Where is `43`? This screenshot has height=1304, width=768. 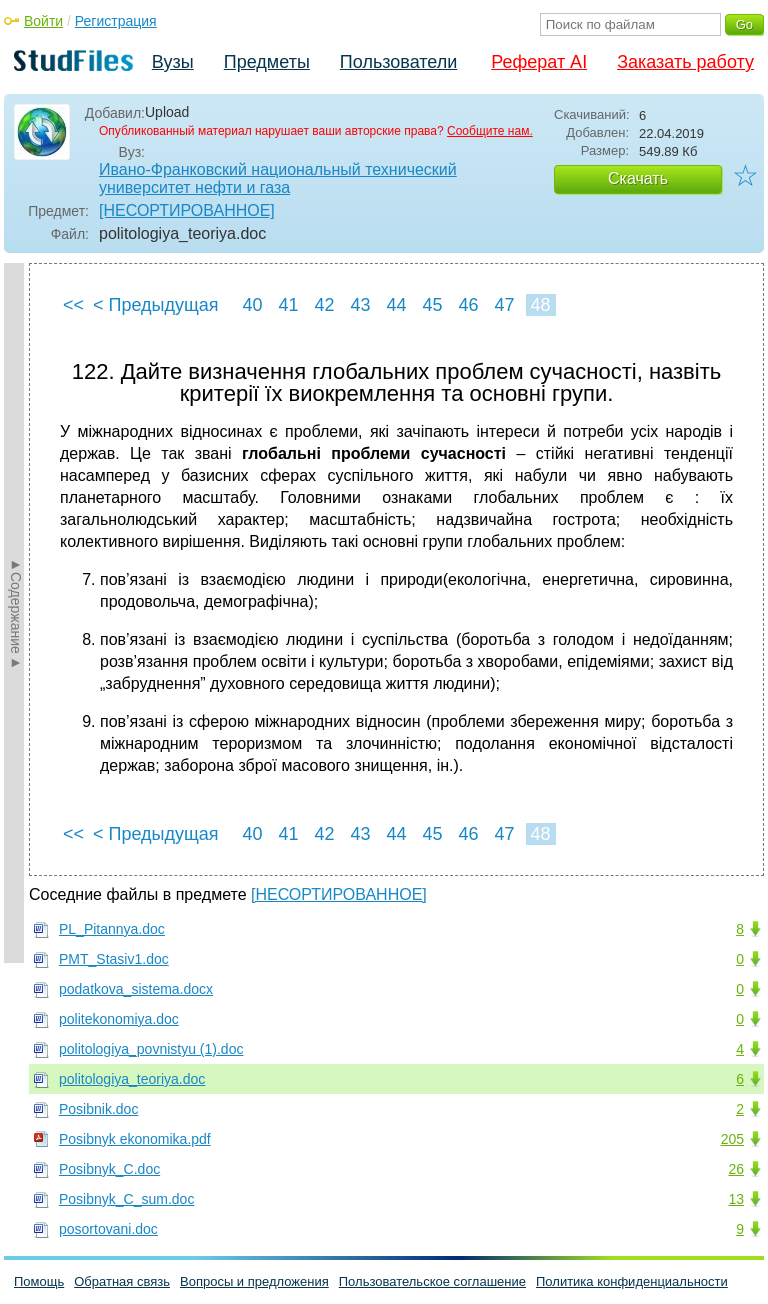
43 is located at coordinates (360, 305).